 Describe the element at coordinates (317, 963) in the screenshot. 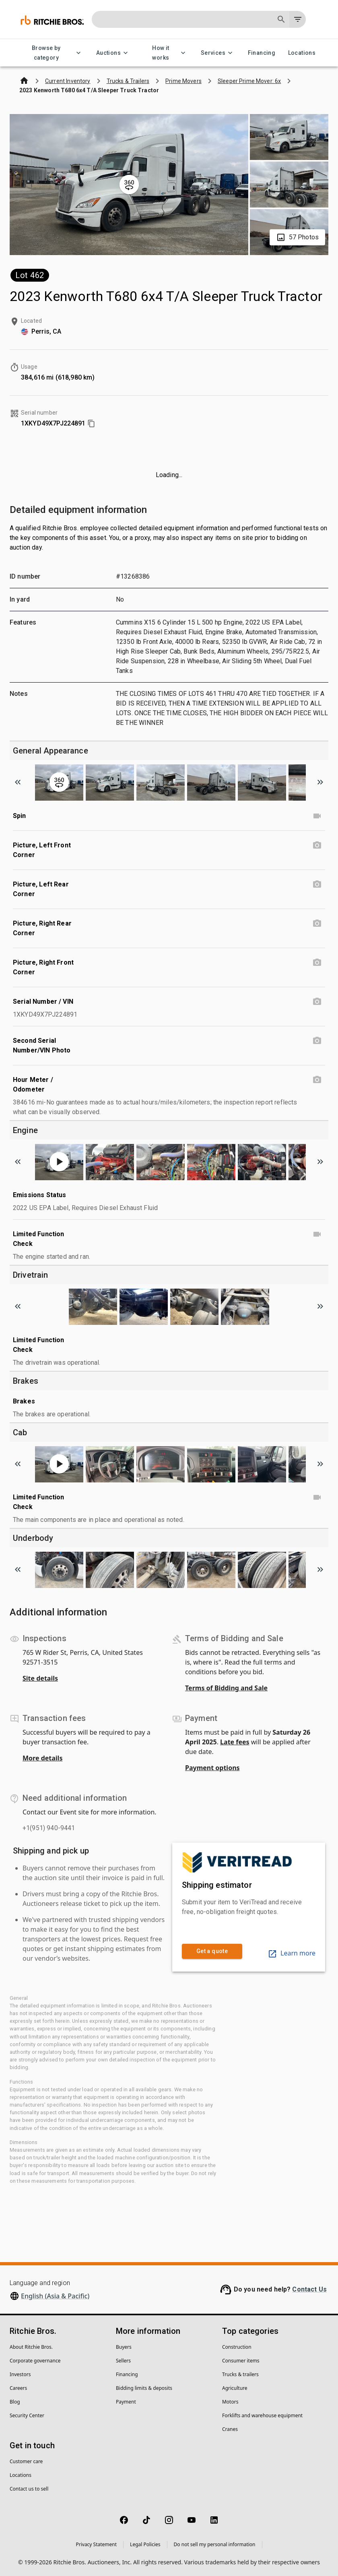

I see `[Picture, Right Front Corner photo]` at that location.